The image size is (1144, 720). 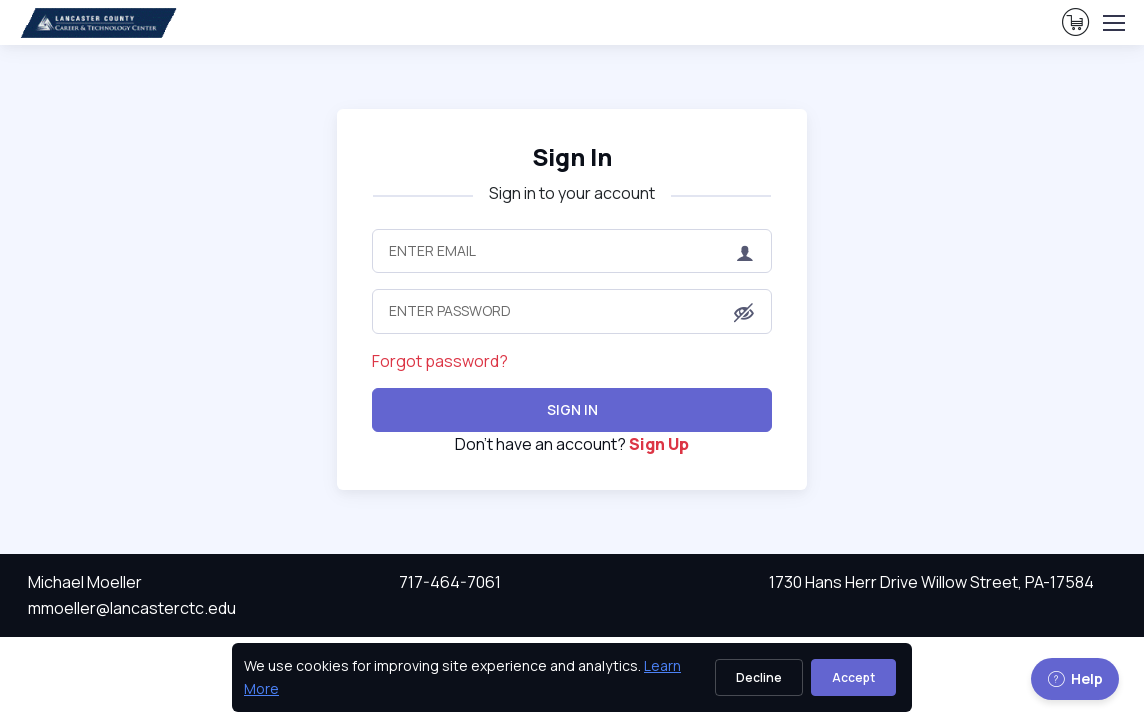 I want to click on [button], so click(x=744, y=313).